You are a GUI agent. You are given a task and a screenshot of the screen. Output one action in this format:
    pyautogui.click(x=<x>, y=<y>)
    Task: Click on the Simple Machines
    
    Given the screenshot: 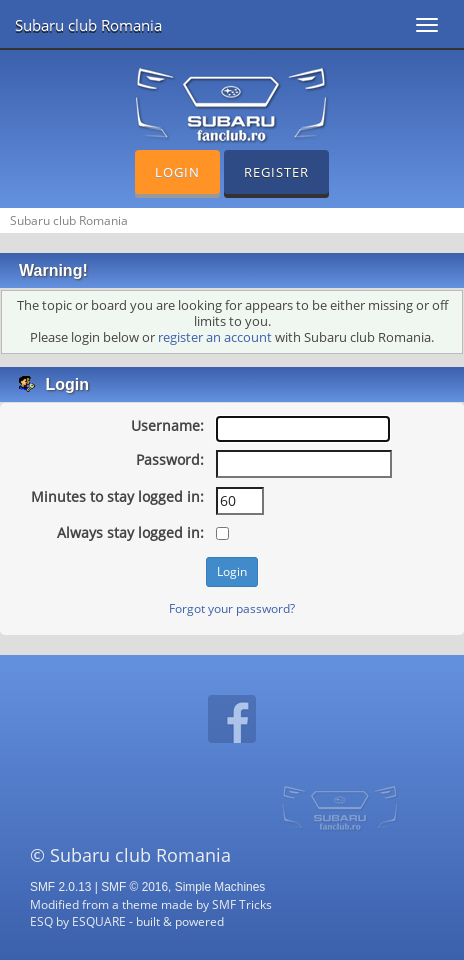 What is the action you would take?
    pyautogui.click(x=220, y=887)
    